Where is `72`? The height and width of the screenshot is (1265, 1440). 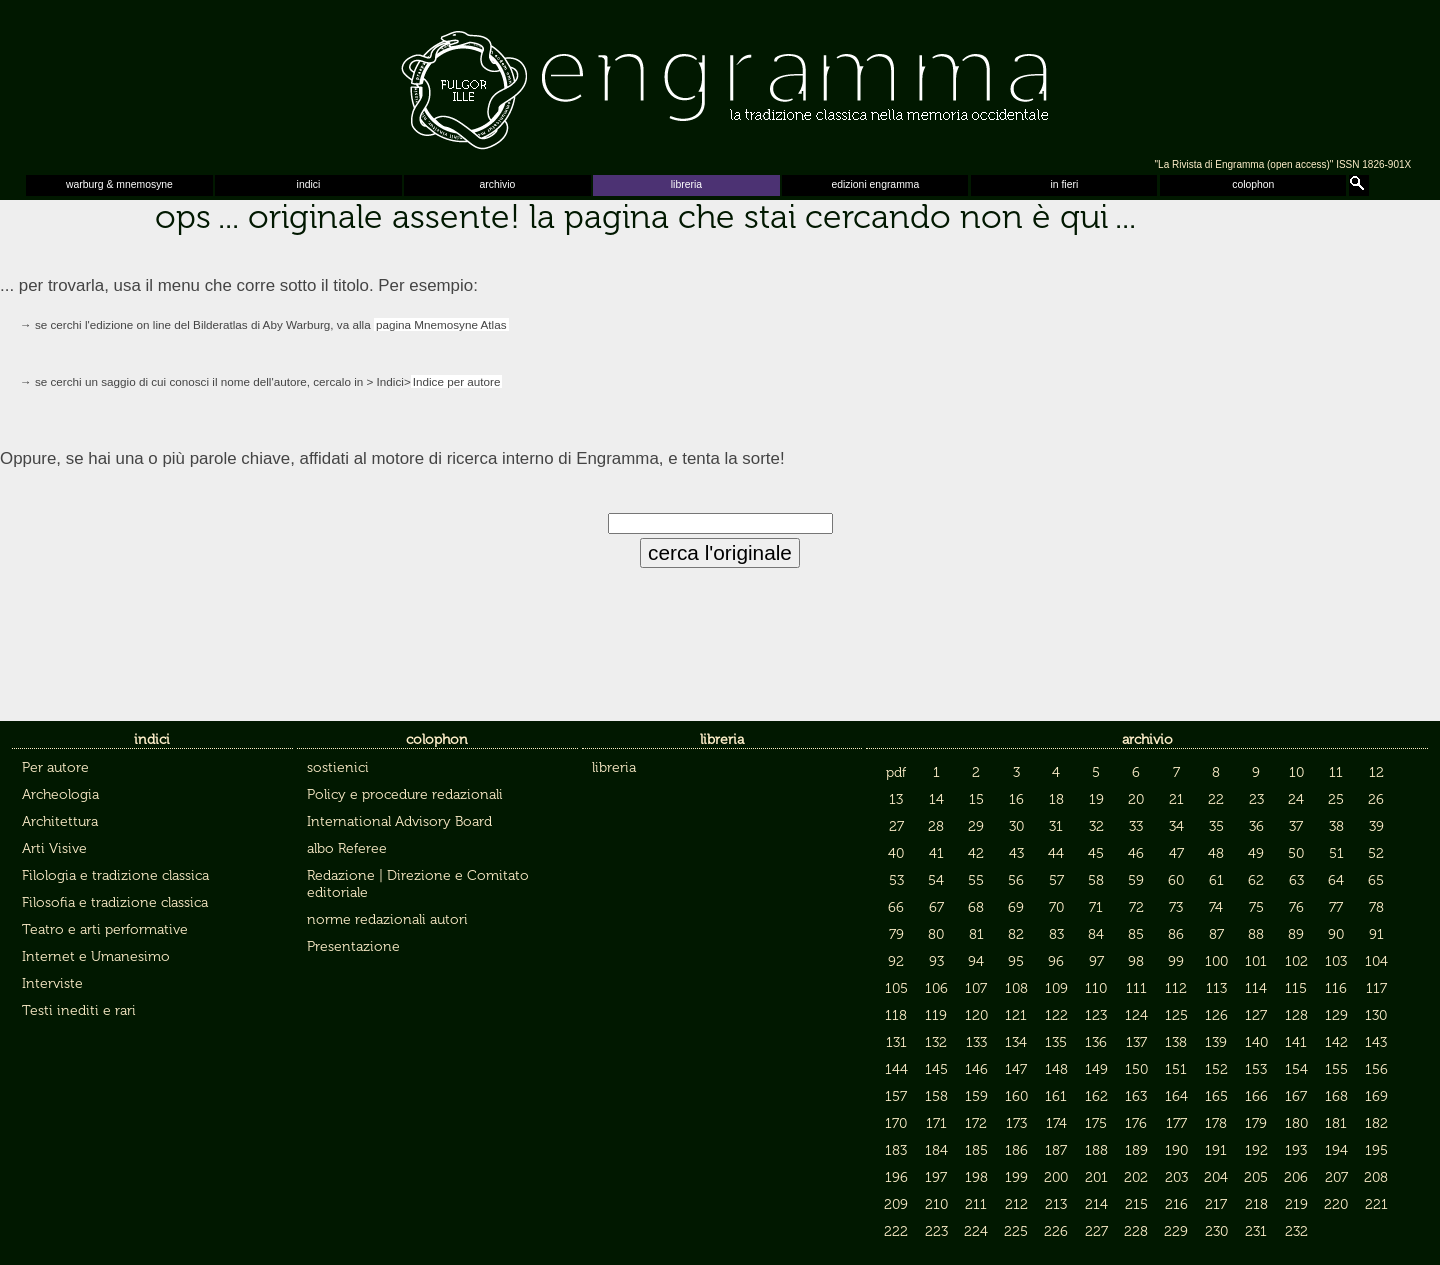
72 is located at coordinates (1136, 907).